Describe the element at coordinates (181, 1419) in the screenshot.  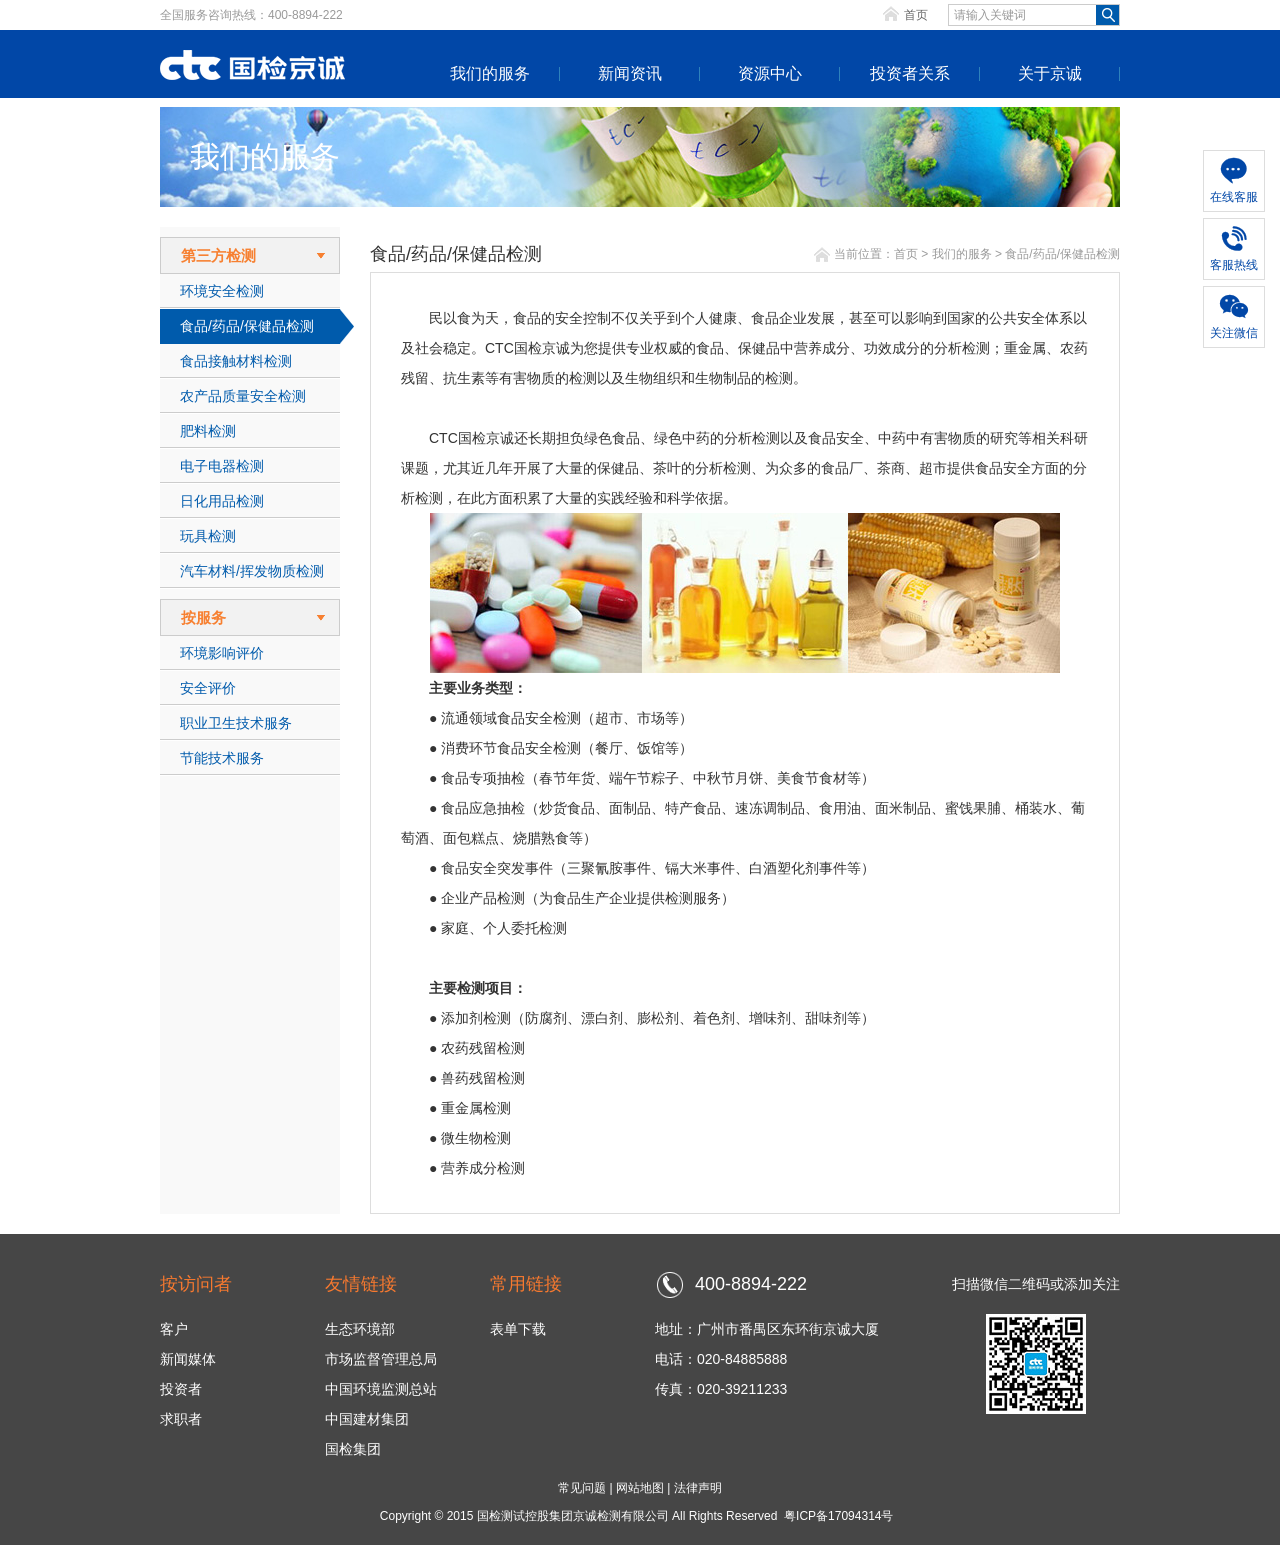
I see `求职者` at that location.